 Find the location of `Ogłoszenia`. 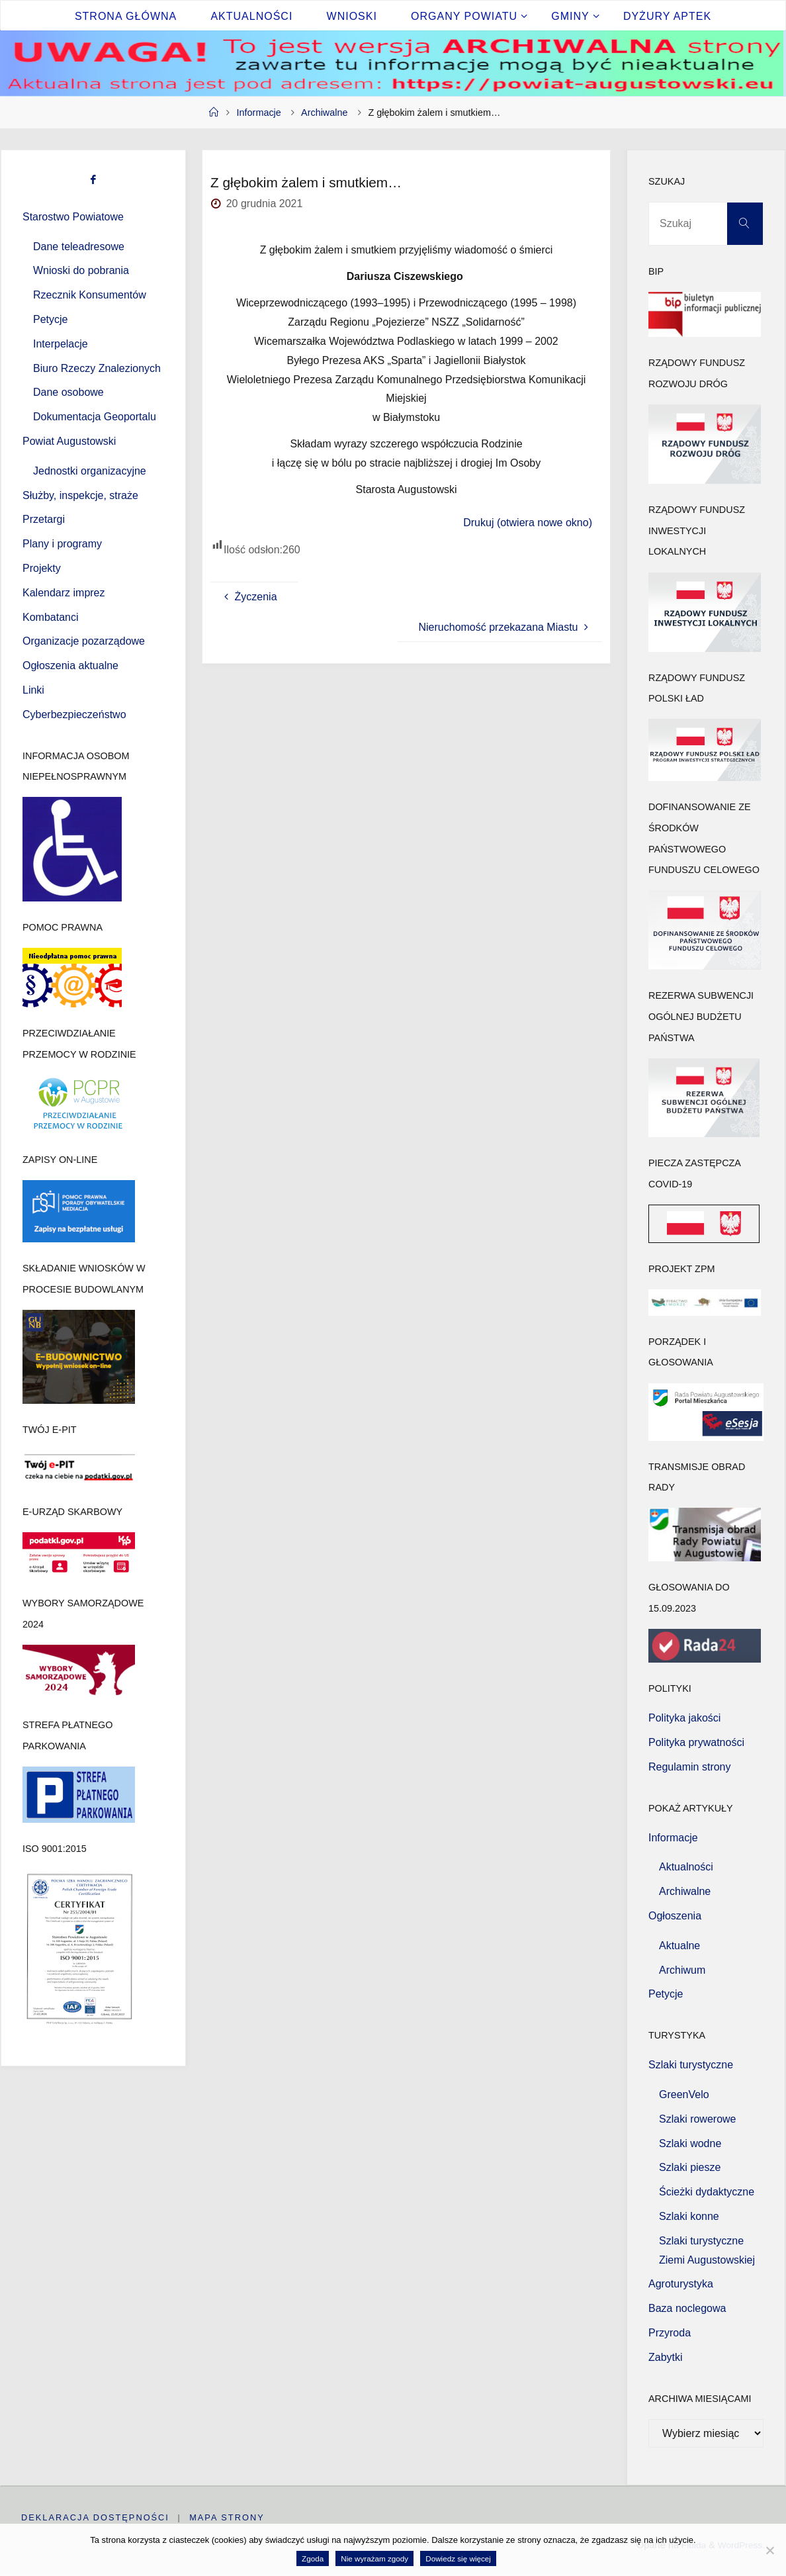

Ogłoszenia is located at coordinates (674, 1915).